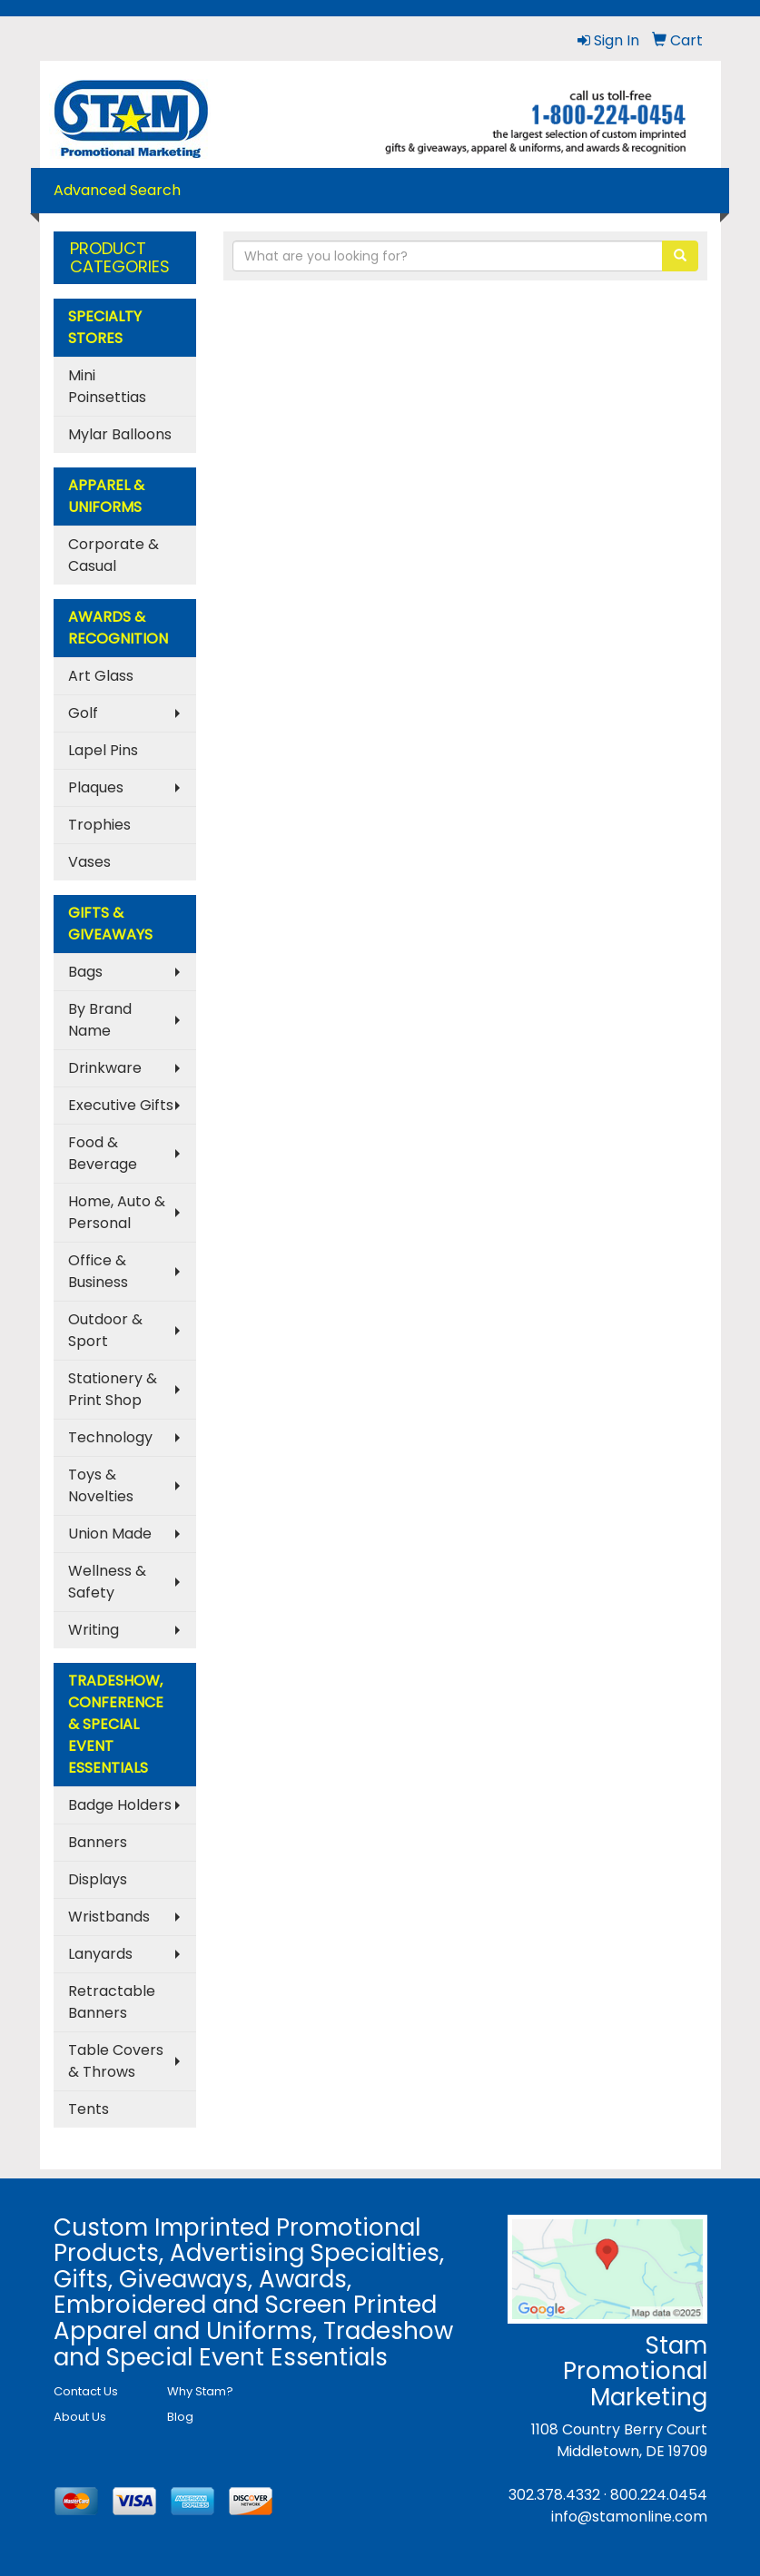 The image size is (760, 2576). Describe the element at coordinates (120, 434) in the screenshot. I see `Mylar Balloons` at that location.